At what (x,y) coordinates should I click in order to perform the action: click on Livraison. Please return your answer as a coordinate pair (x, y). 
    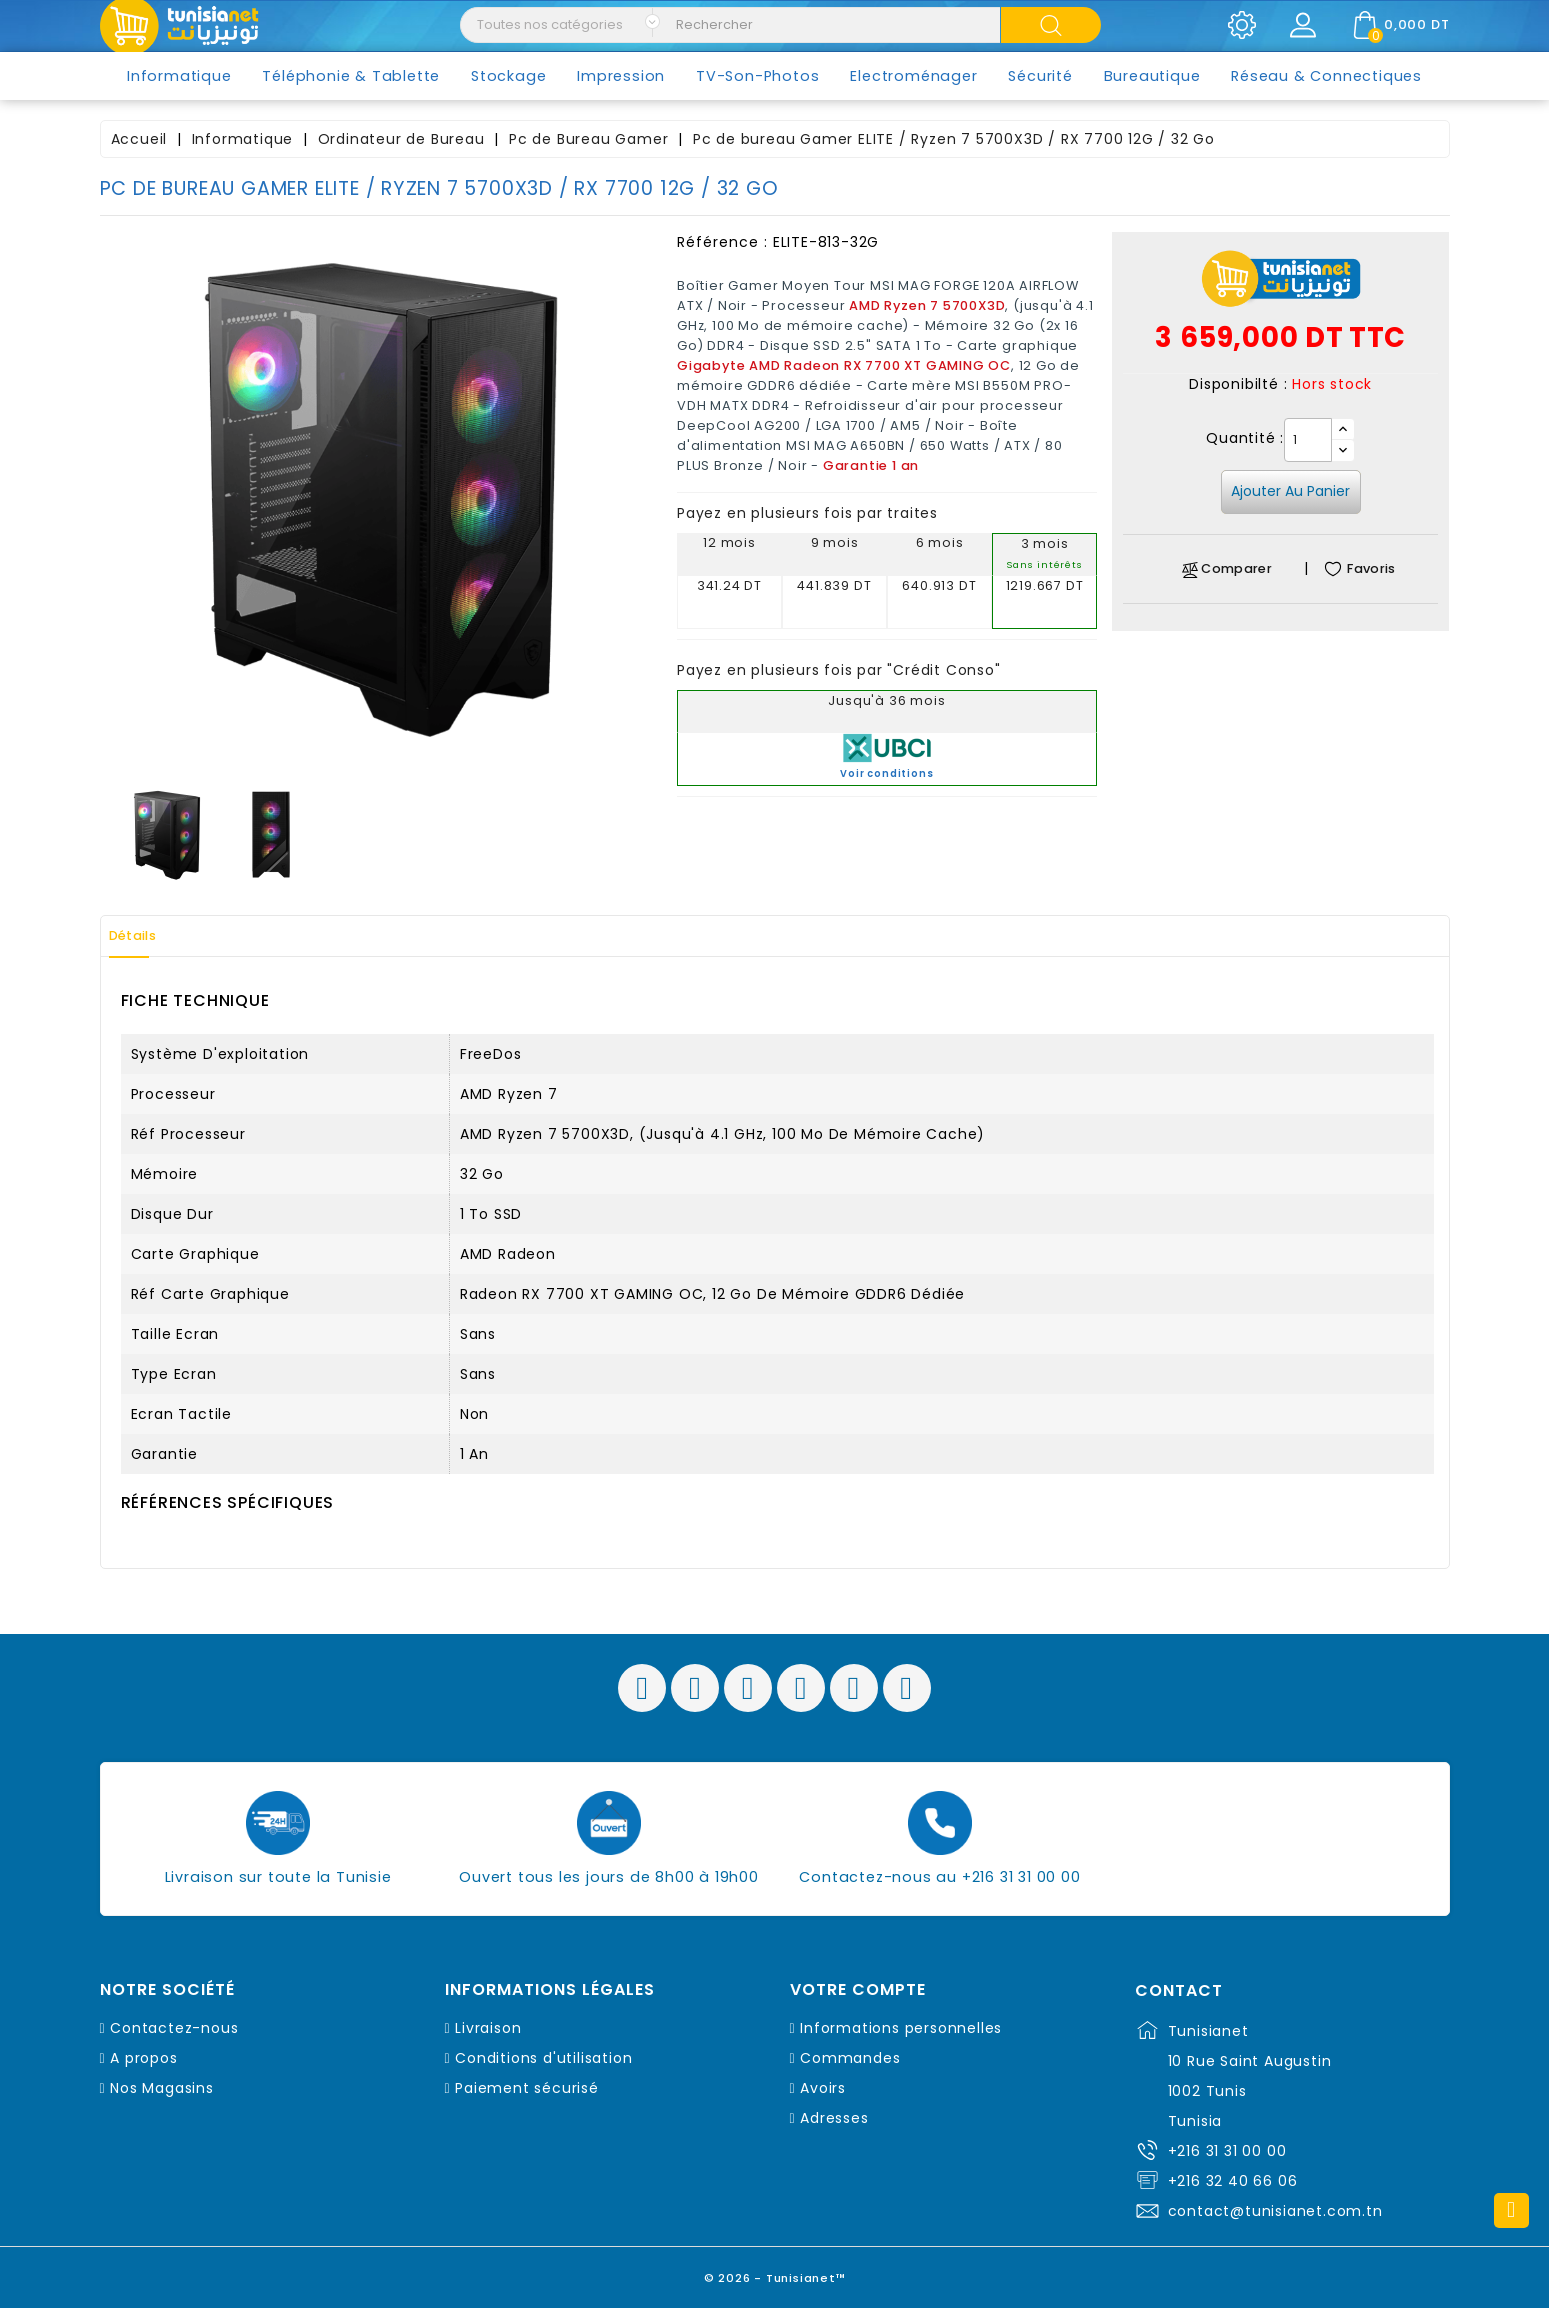
    Looking at the image, I should click on (488, 2028).